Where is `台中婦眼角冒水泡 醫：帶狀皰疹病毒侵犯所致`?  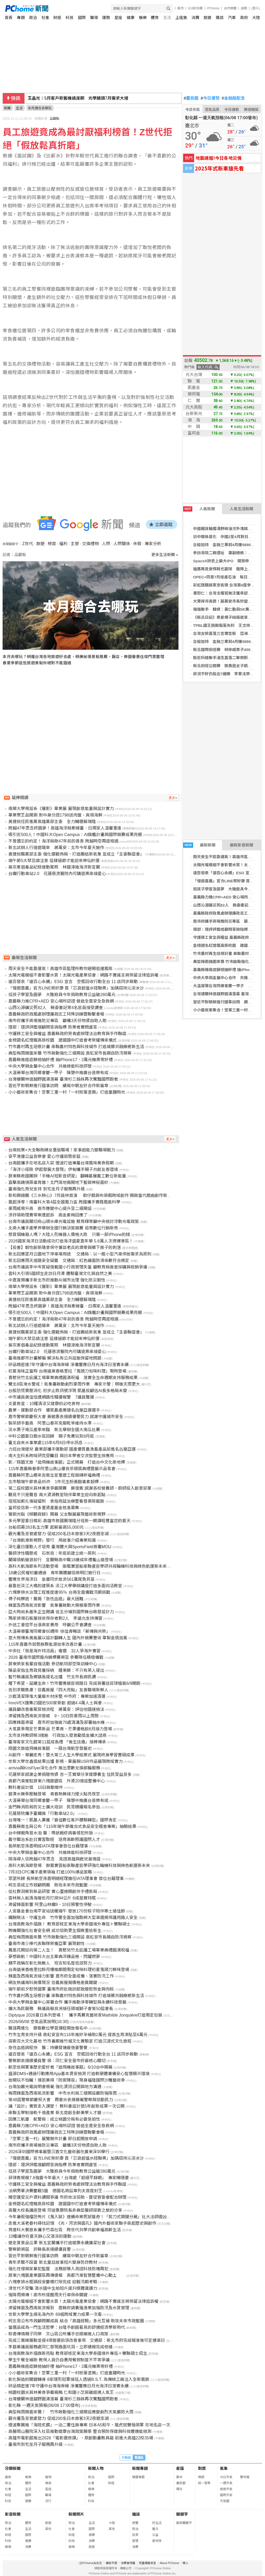 台中婦眼角冒水泡 醫：帶狀皰疹病毒侵犯所致 is located at coordinates (50, 1833).